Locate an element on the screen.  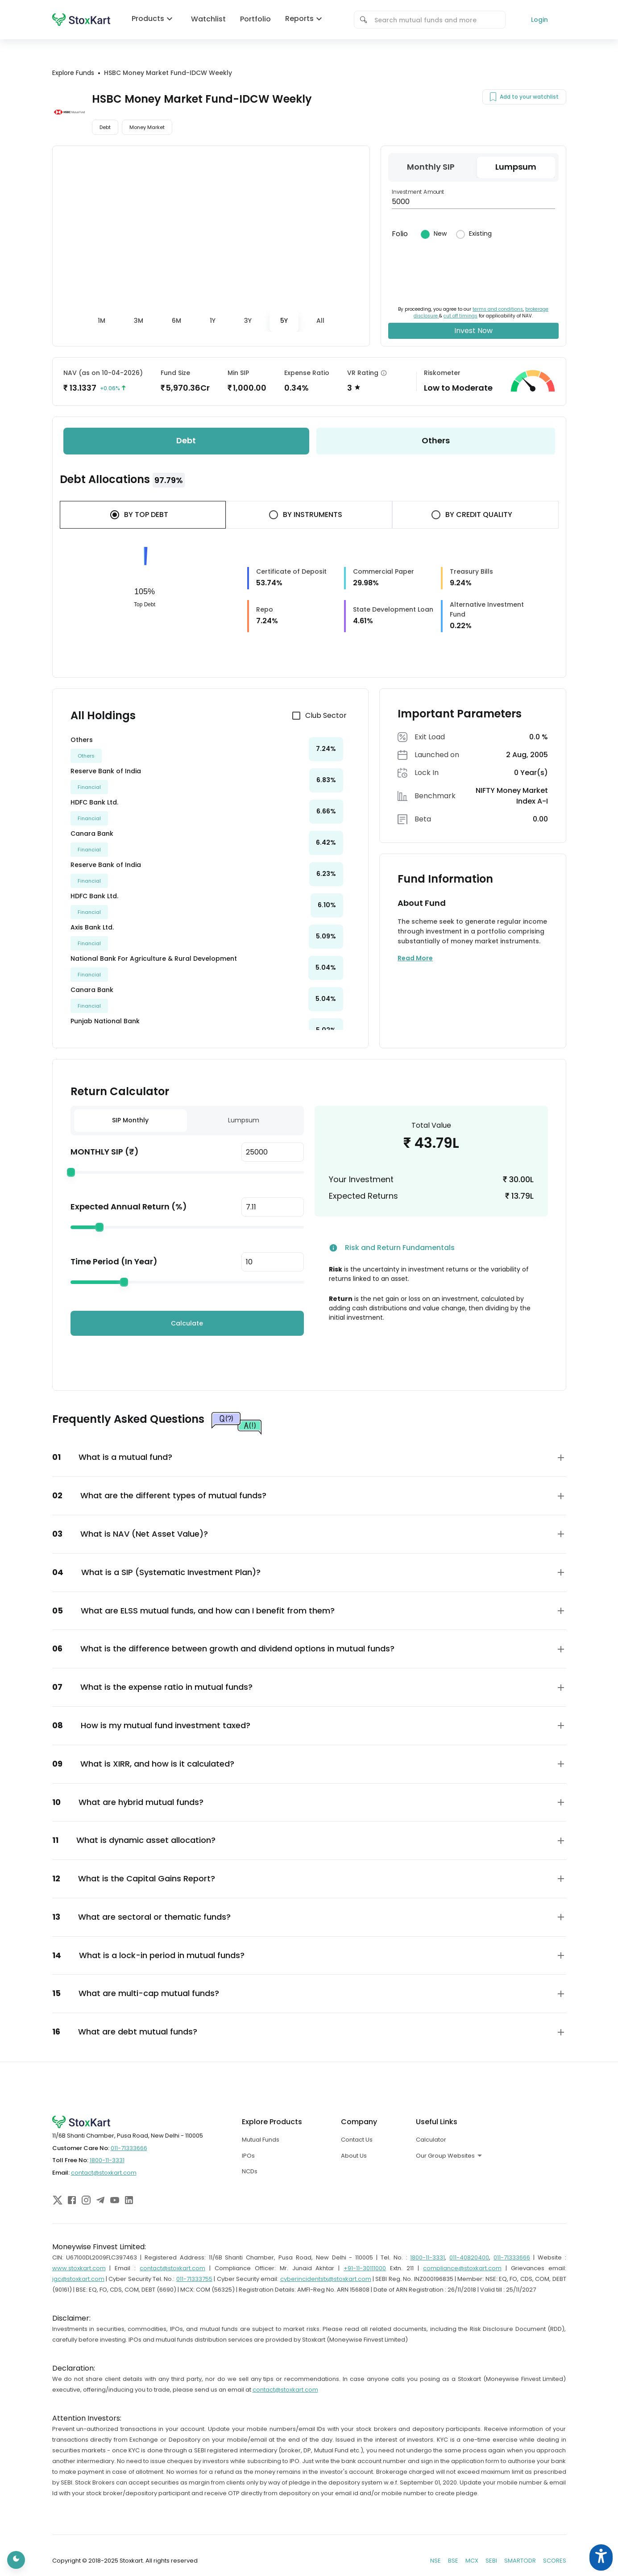
contact@stoxkart.com is located at coordinates (104, 2172).